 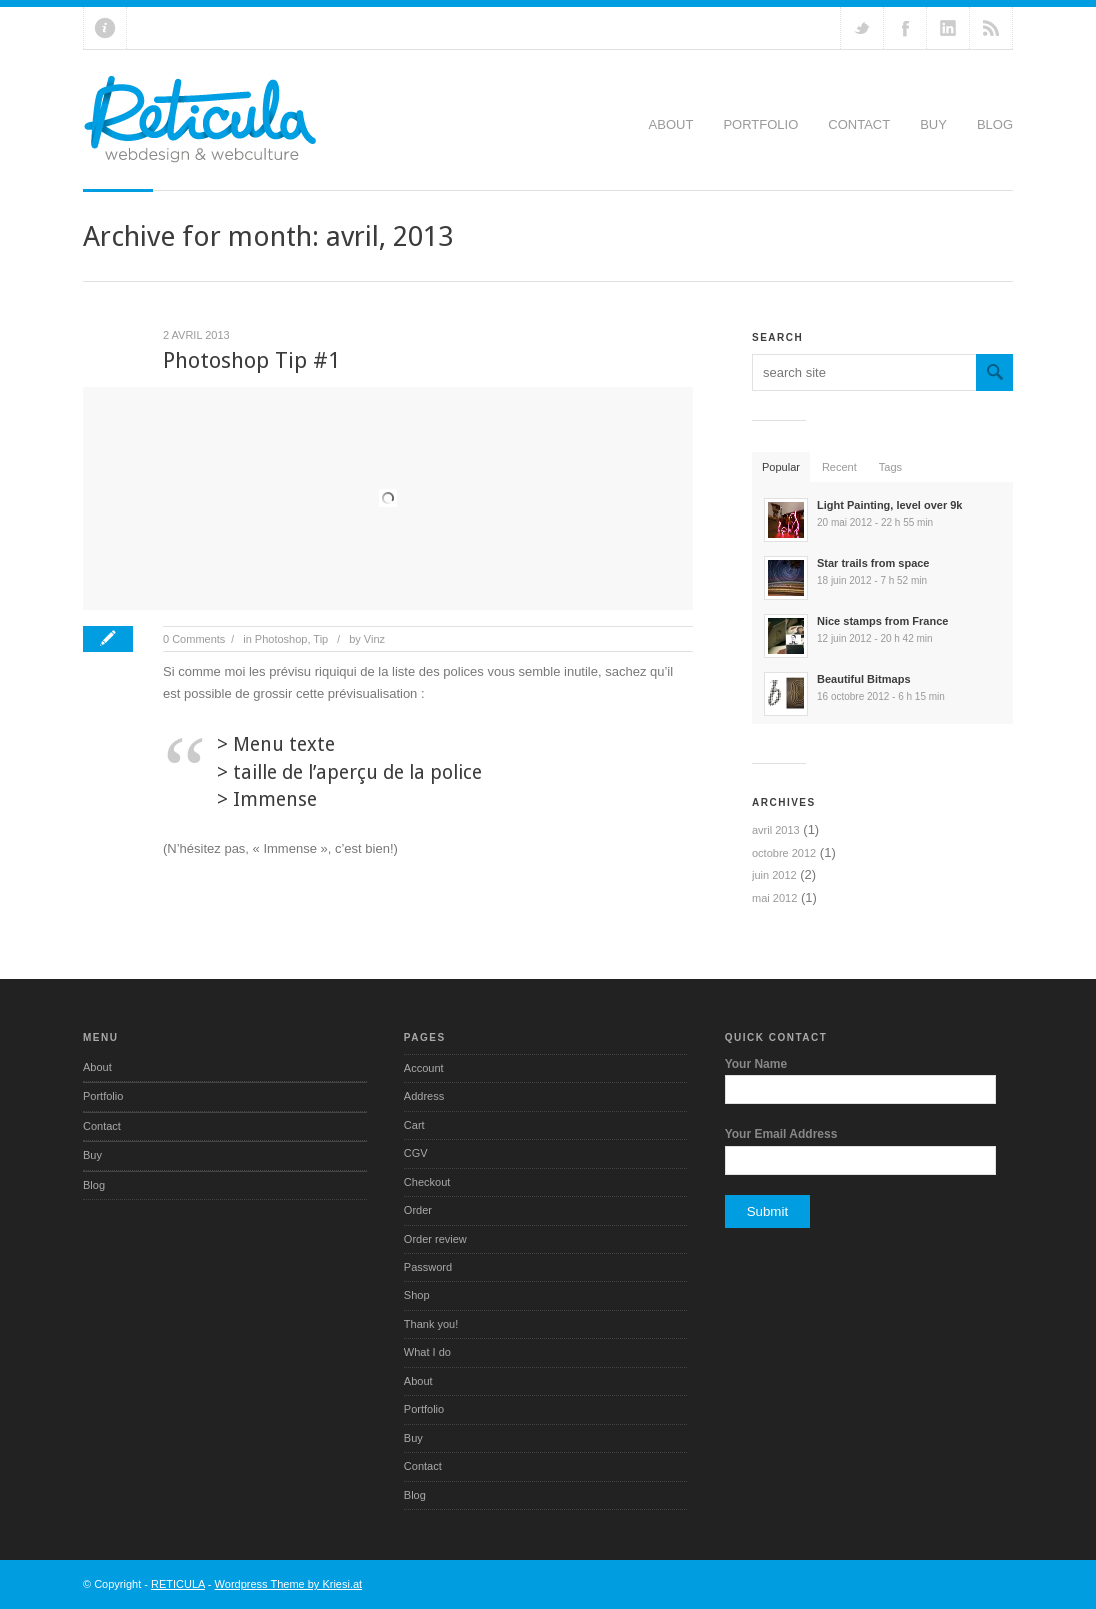 What do you see at coordinates (862, 28) in the screenshot?
I see `Follow us on Twitter` at bounding box center [862, 28].